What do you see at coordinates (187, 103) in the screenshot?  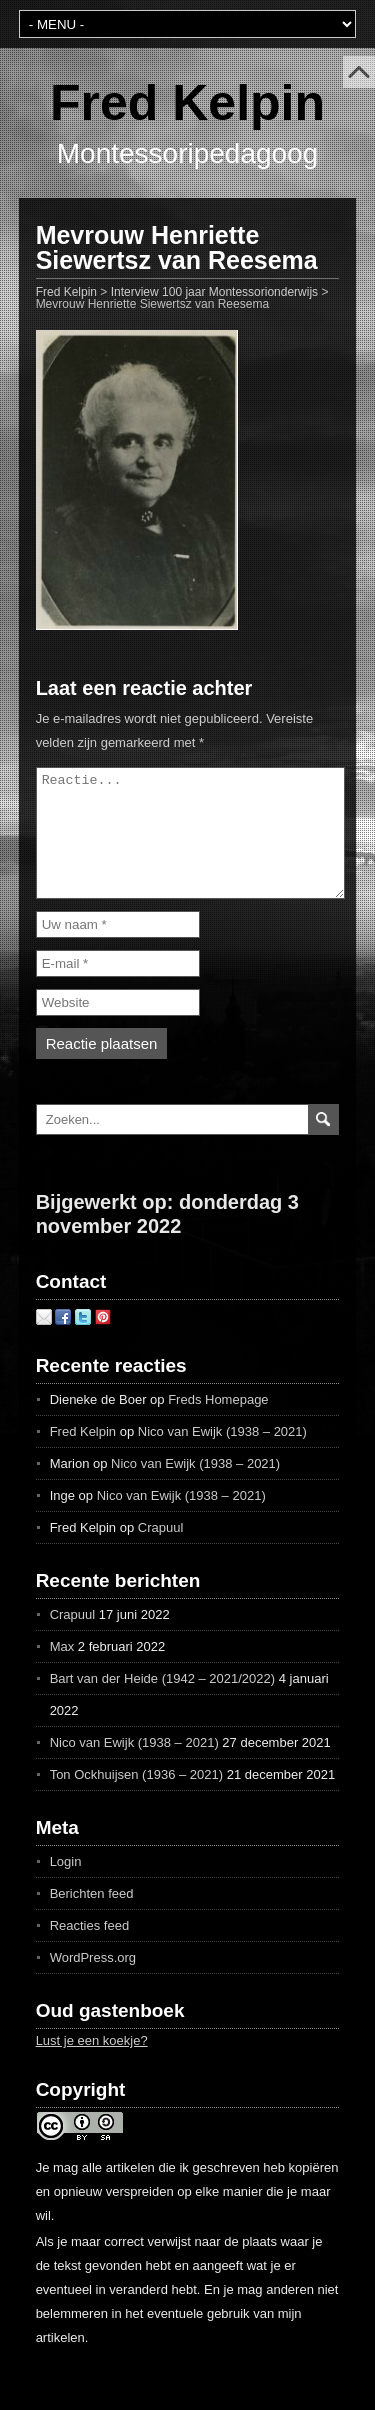 I see `Fred Kelpin` at bounding box center [187, 103].